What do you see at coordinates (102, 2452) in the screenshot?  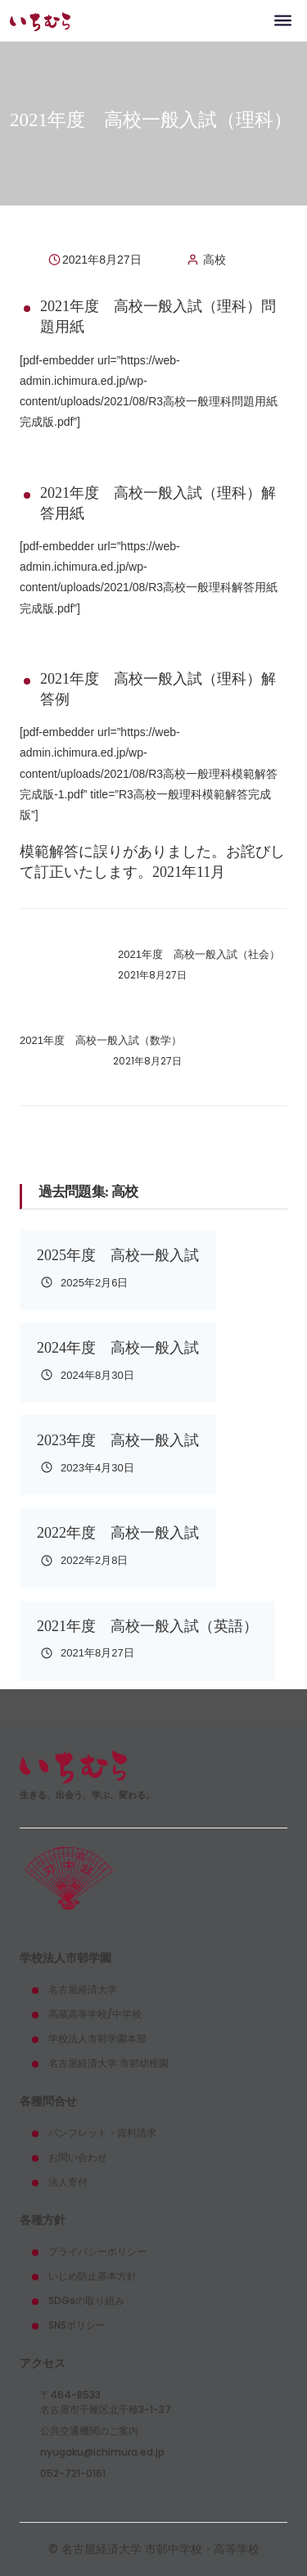 I see `nyugaku@ichimura.ed.jp` at bounding box center [102, 2452].